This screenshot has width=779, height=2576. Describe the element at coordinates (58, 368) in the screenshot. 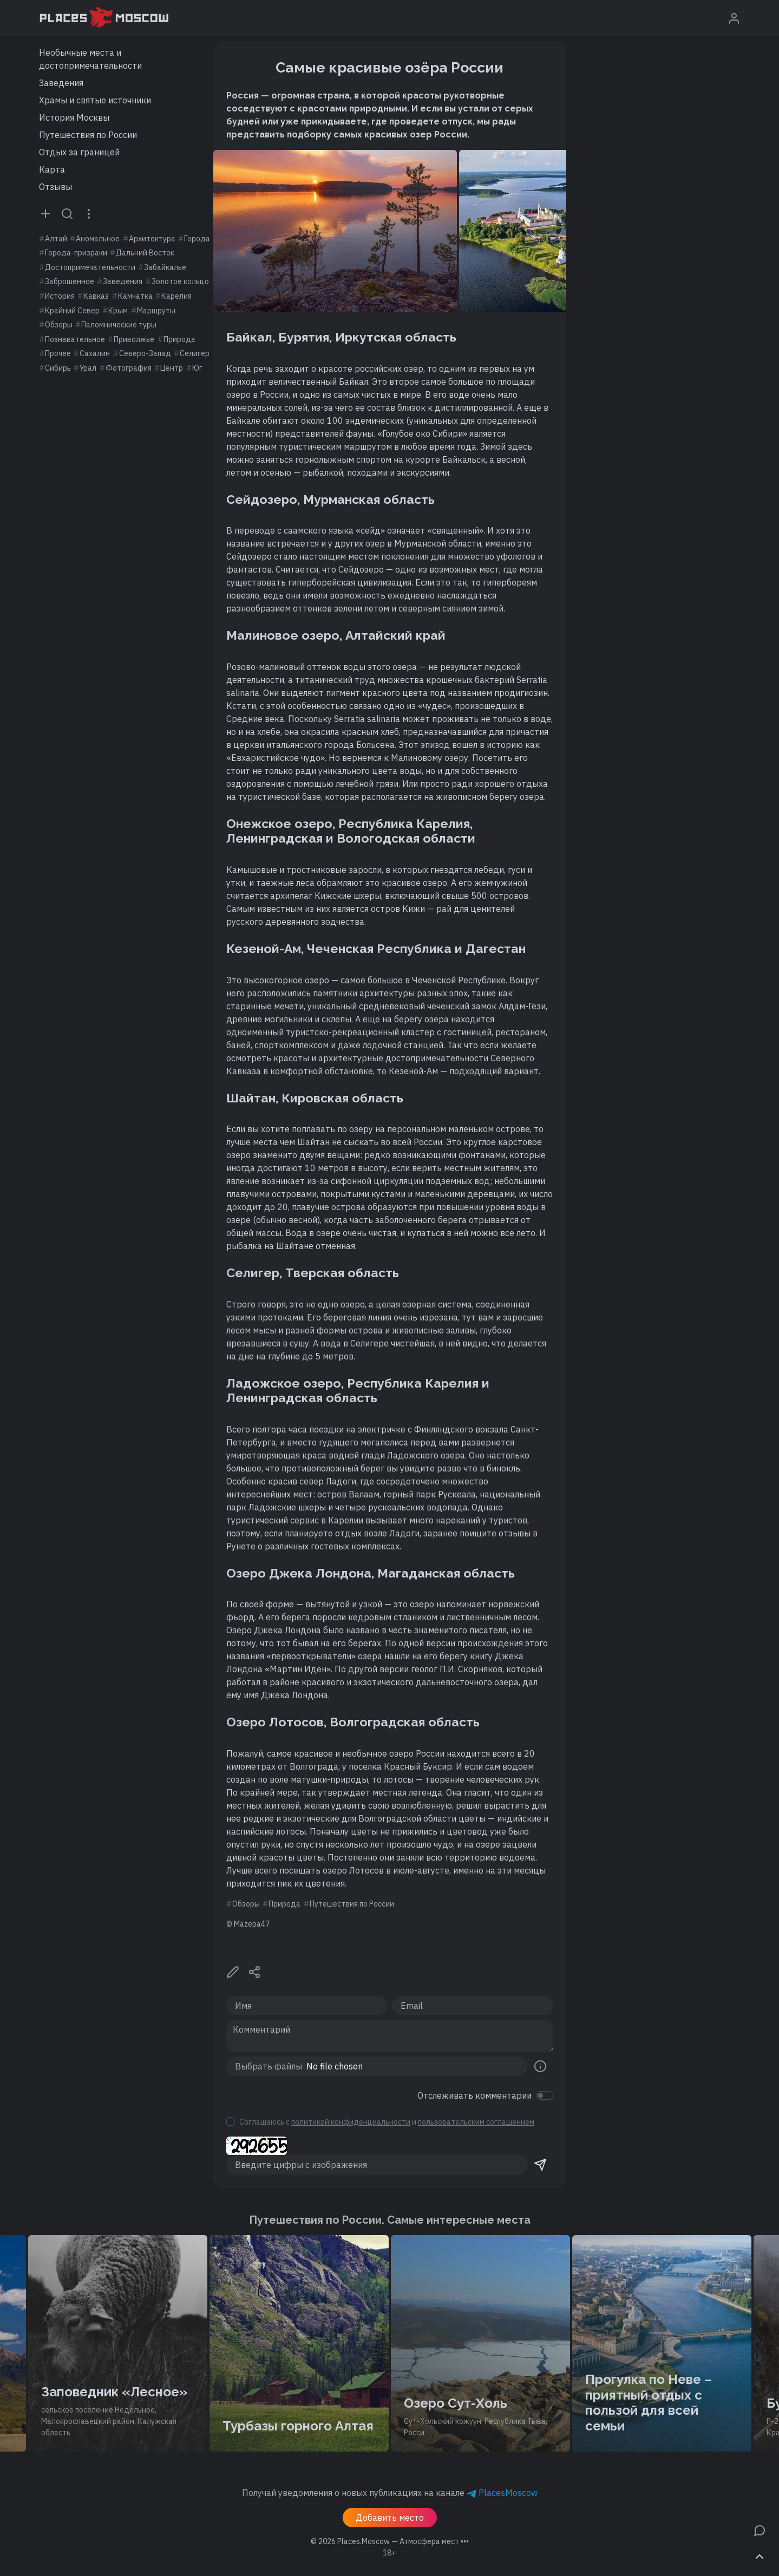

I see `Сибирь` at that location.